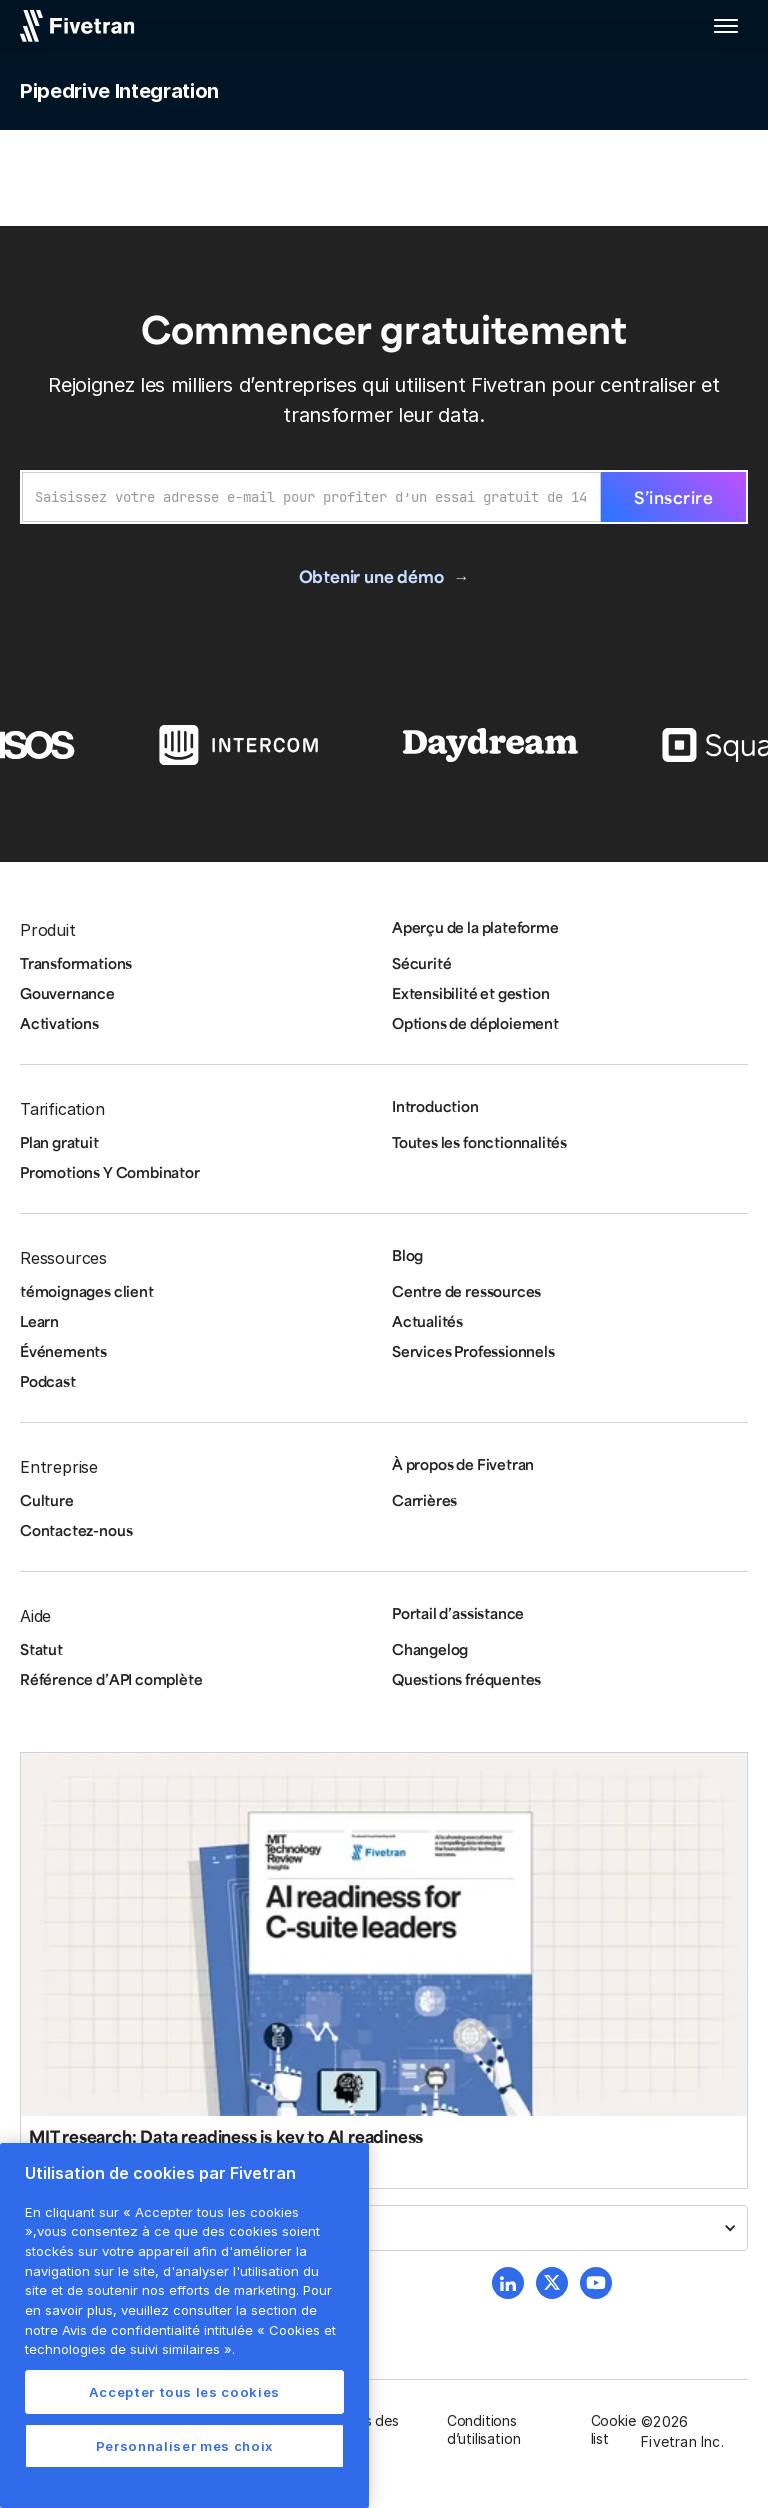  Describe the element at coordinates (76, 963) in the screenshot. I see `Transformations` at that location.